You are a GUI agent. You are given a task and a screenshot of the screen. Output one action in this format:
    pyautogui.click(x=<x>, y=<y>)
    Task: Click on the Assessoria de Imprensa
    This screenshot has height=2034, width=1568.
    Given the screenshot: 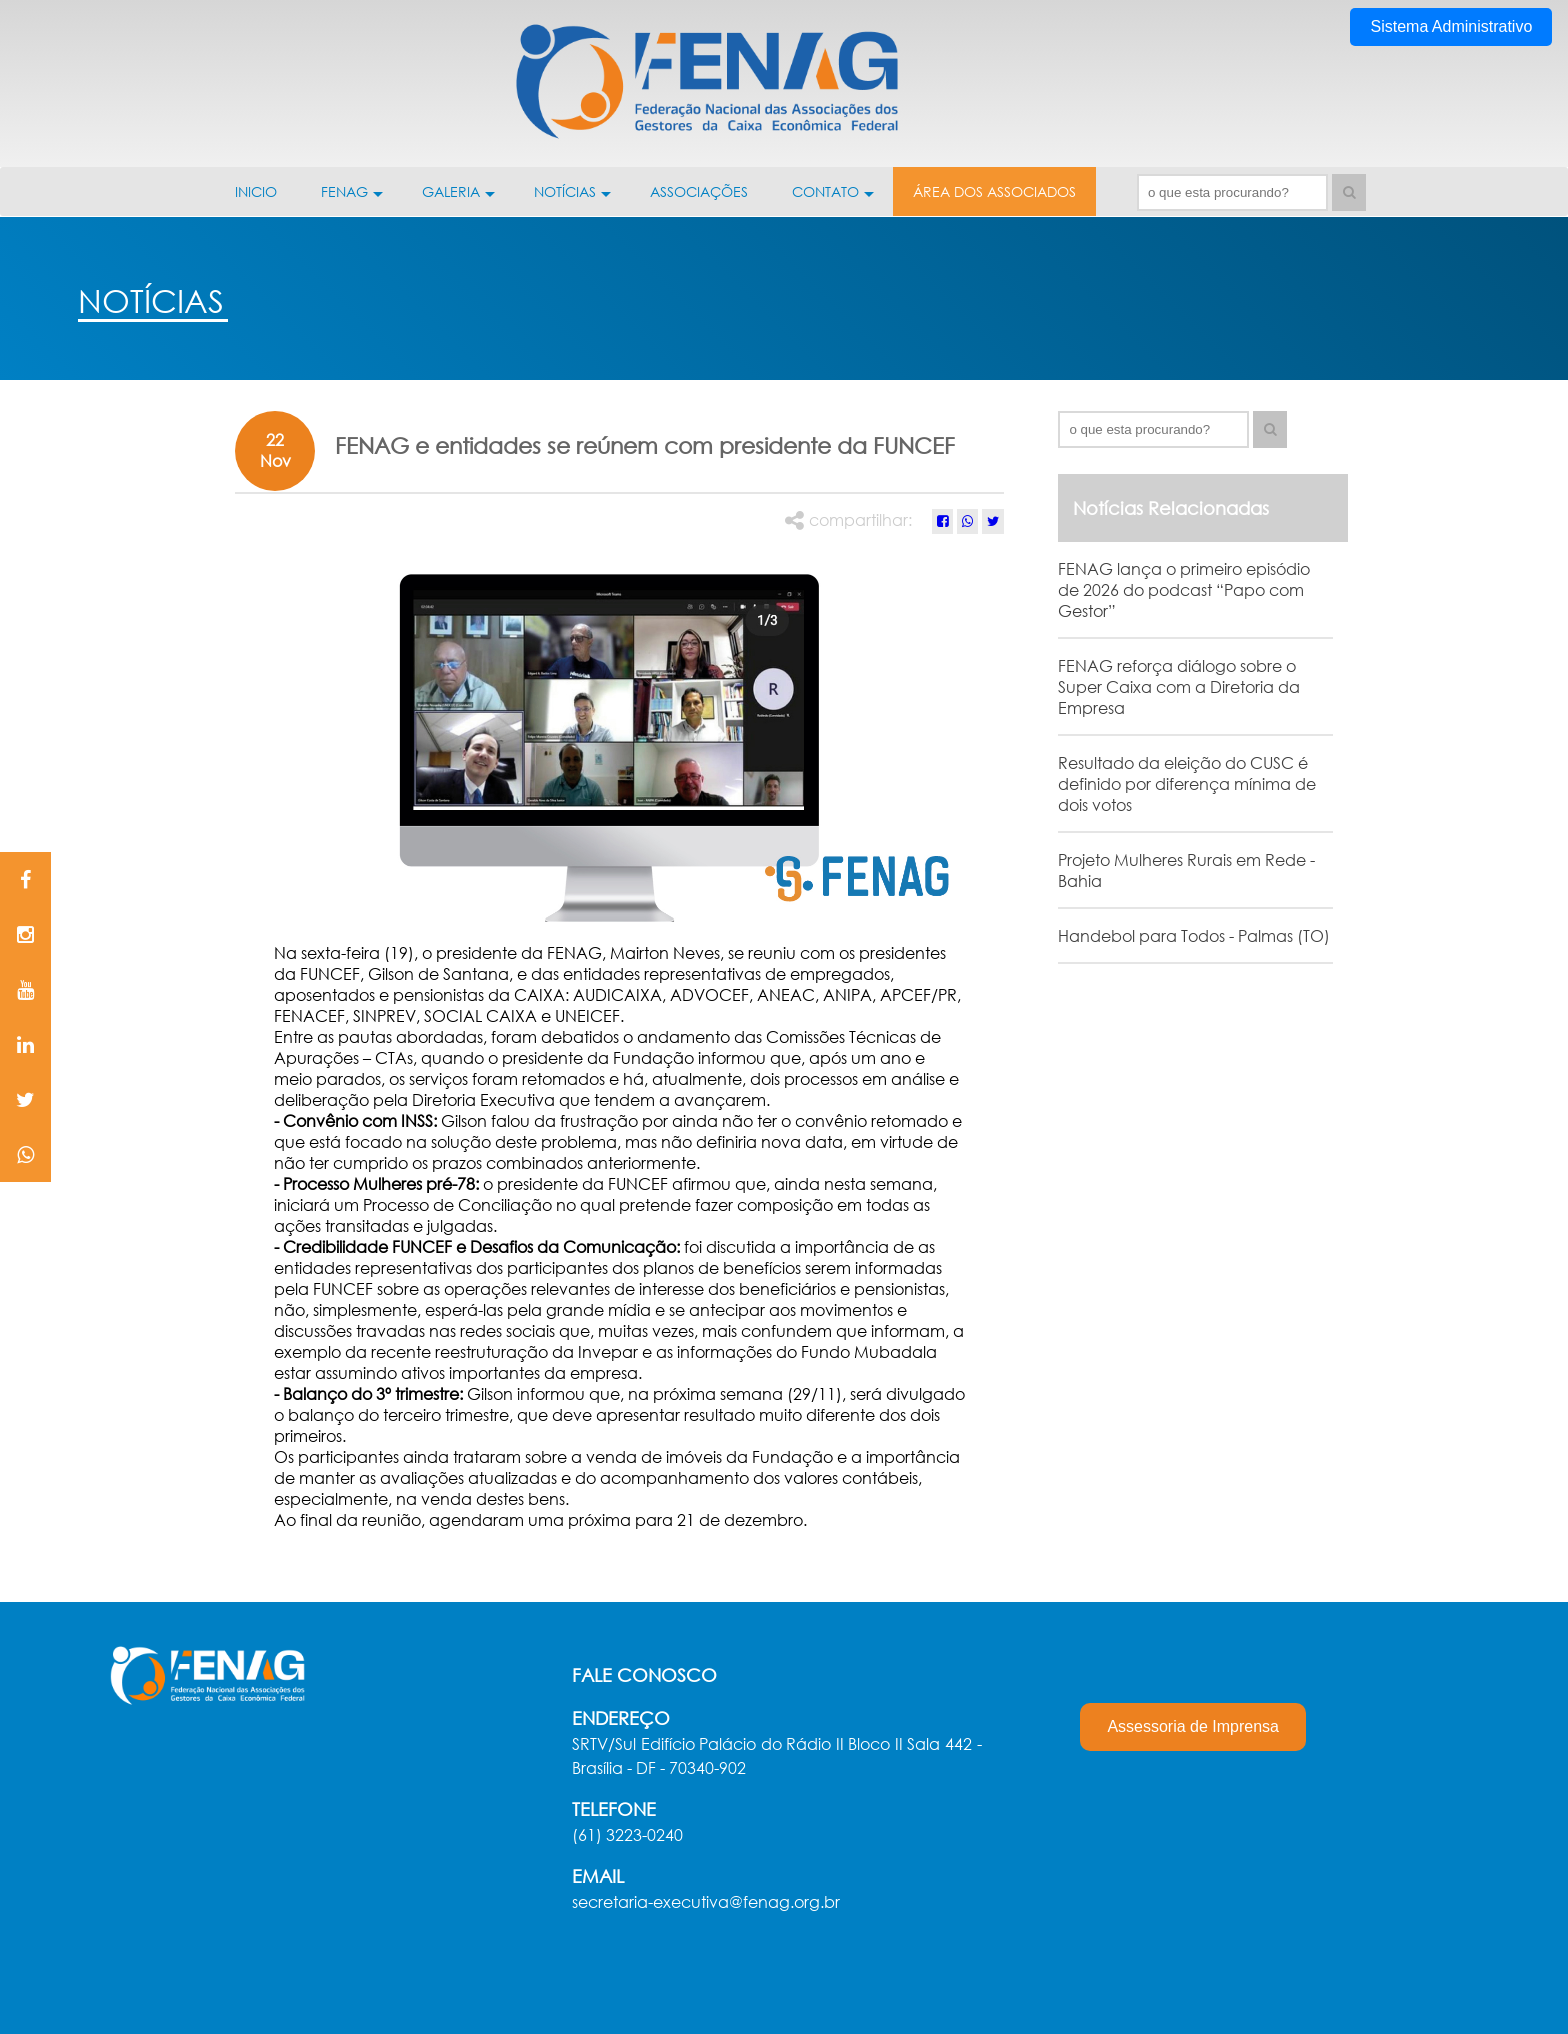 What is the action you would take?
    pyautogui.click(x=1193, y=1726)
    